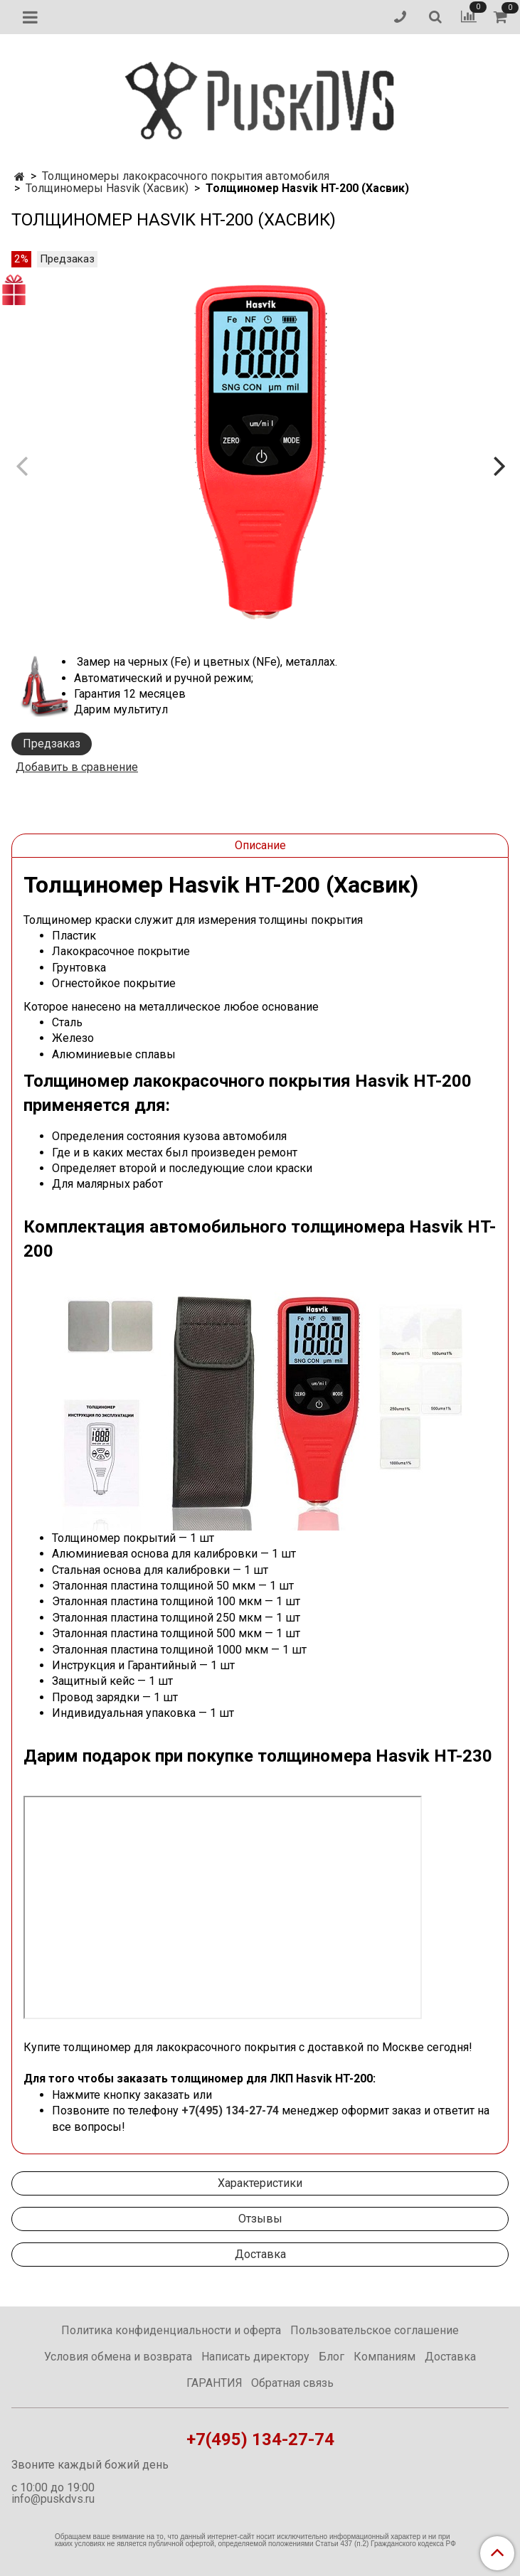 The width and height of the screenshot is (520, 2576). What do you see at coordinates (384, 2356) in the screenshot?
I see `Компаниям` at bounding box center [384, 2356].